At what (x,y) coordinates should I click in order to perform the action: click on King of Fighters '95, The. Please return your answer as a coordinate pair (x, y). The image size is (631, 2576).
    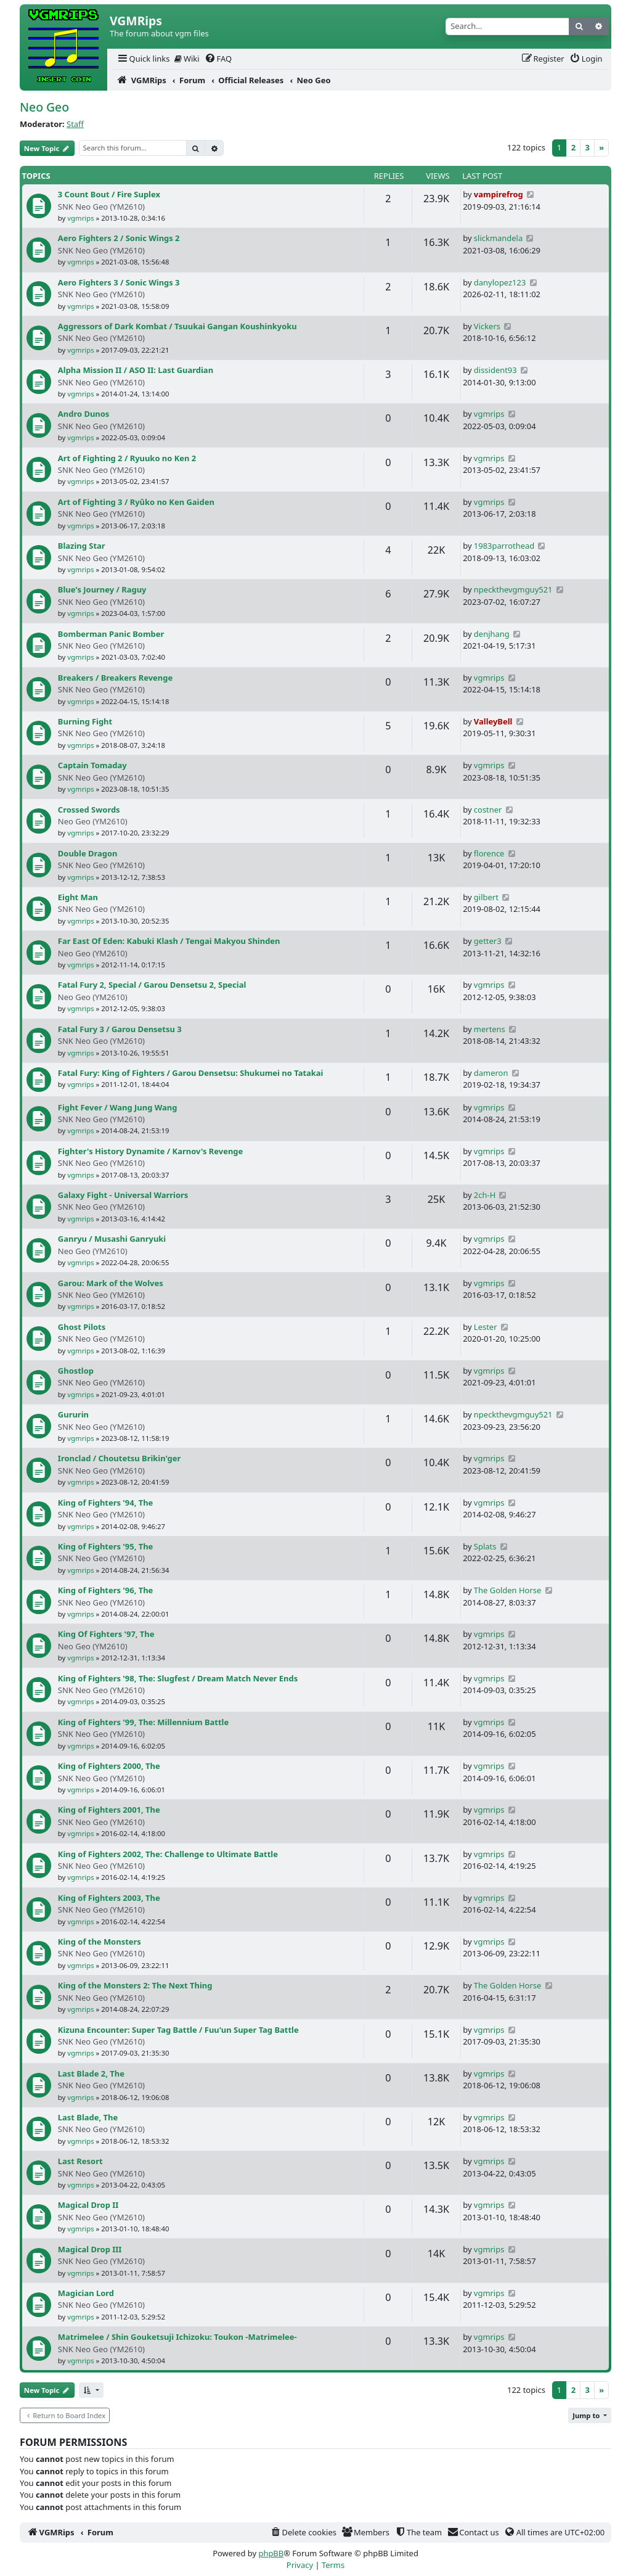
    Looking at the image, I should click on (105, 1546).